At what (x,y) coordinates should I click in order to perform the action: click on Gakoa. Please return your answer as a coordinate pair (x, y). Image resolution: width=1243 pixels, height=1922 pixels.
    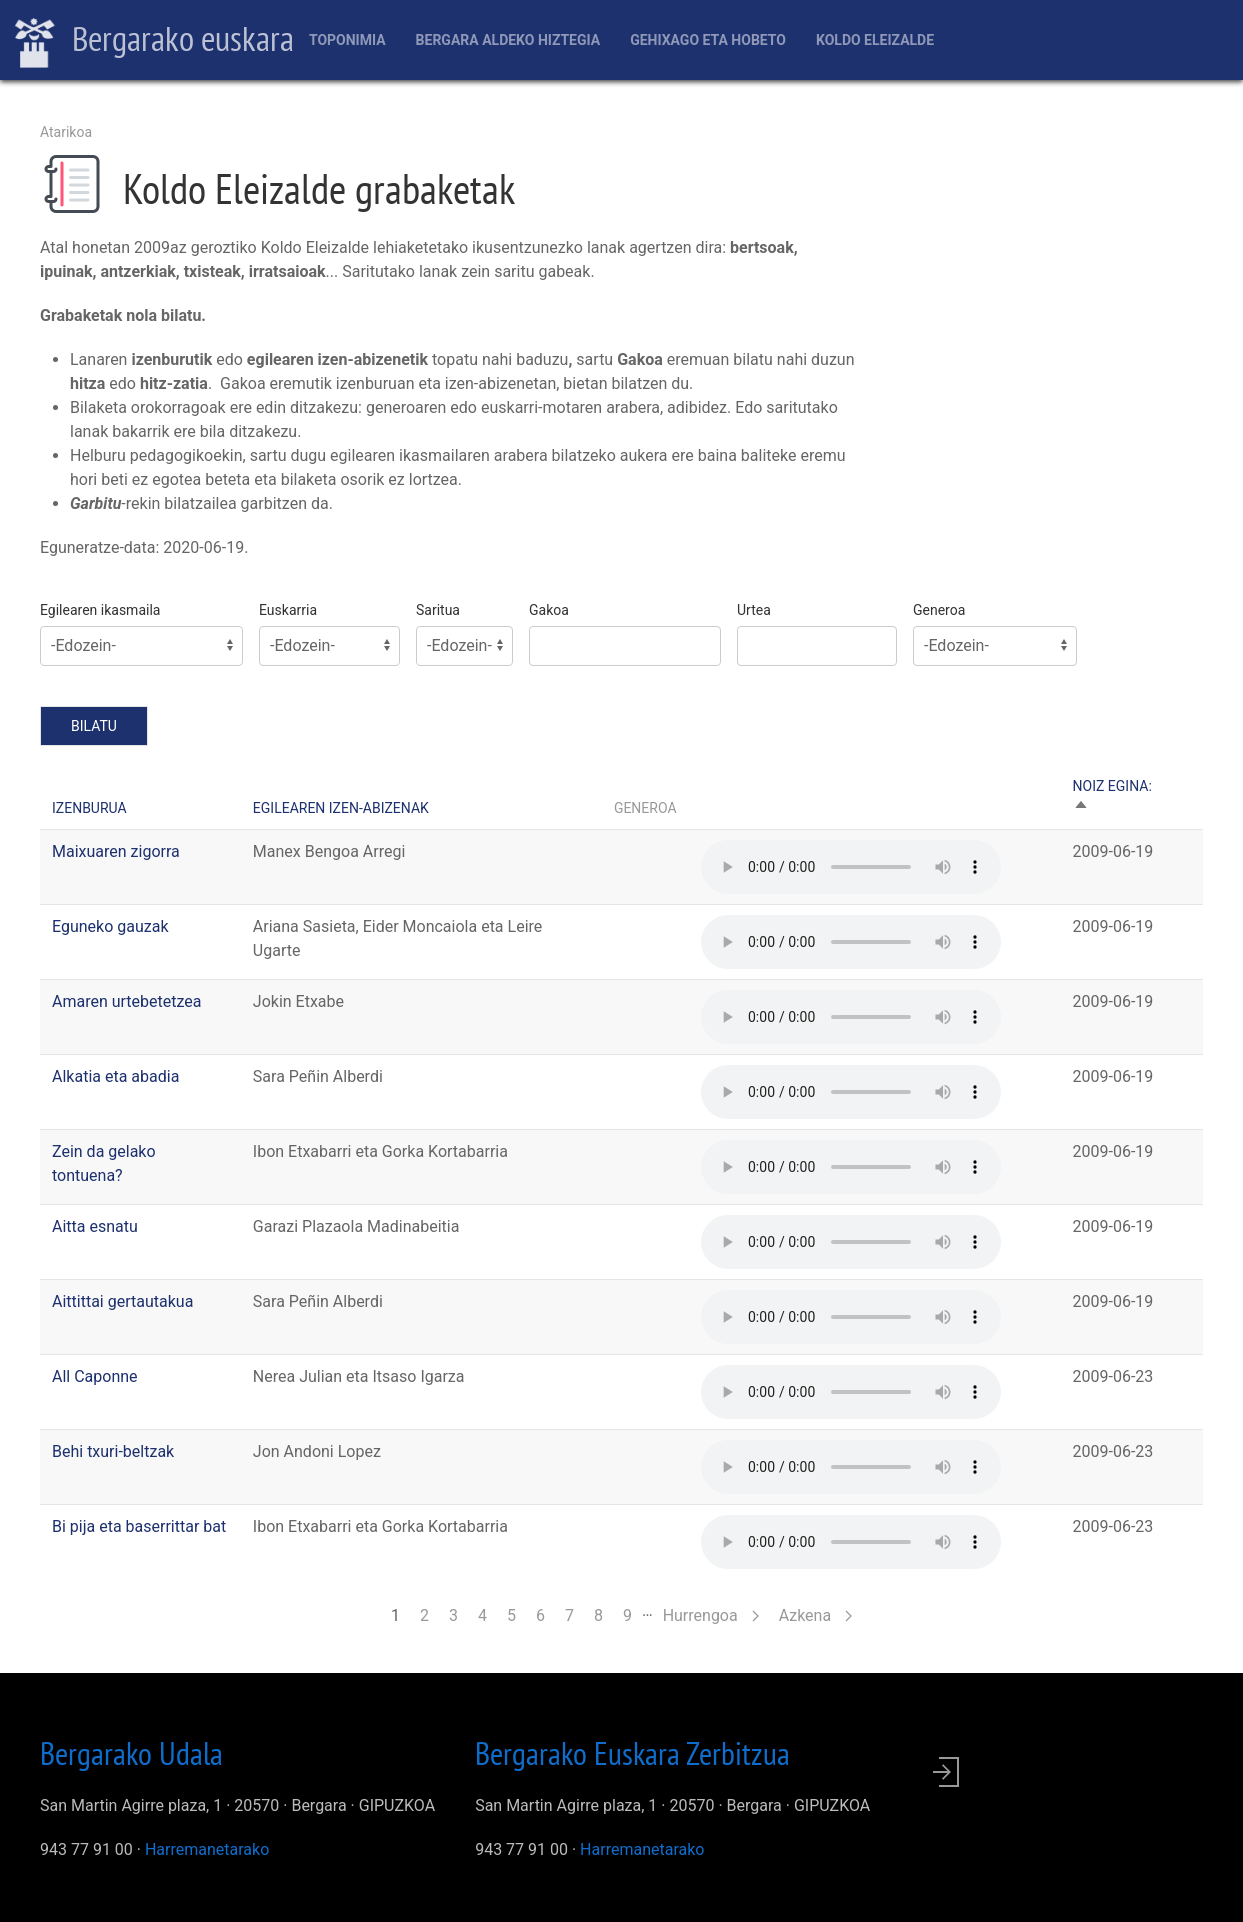
    Looking at the image, I should click on (549, 610).